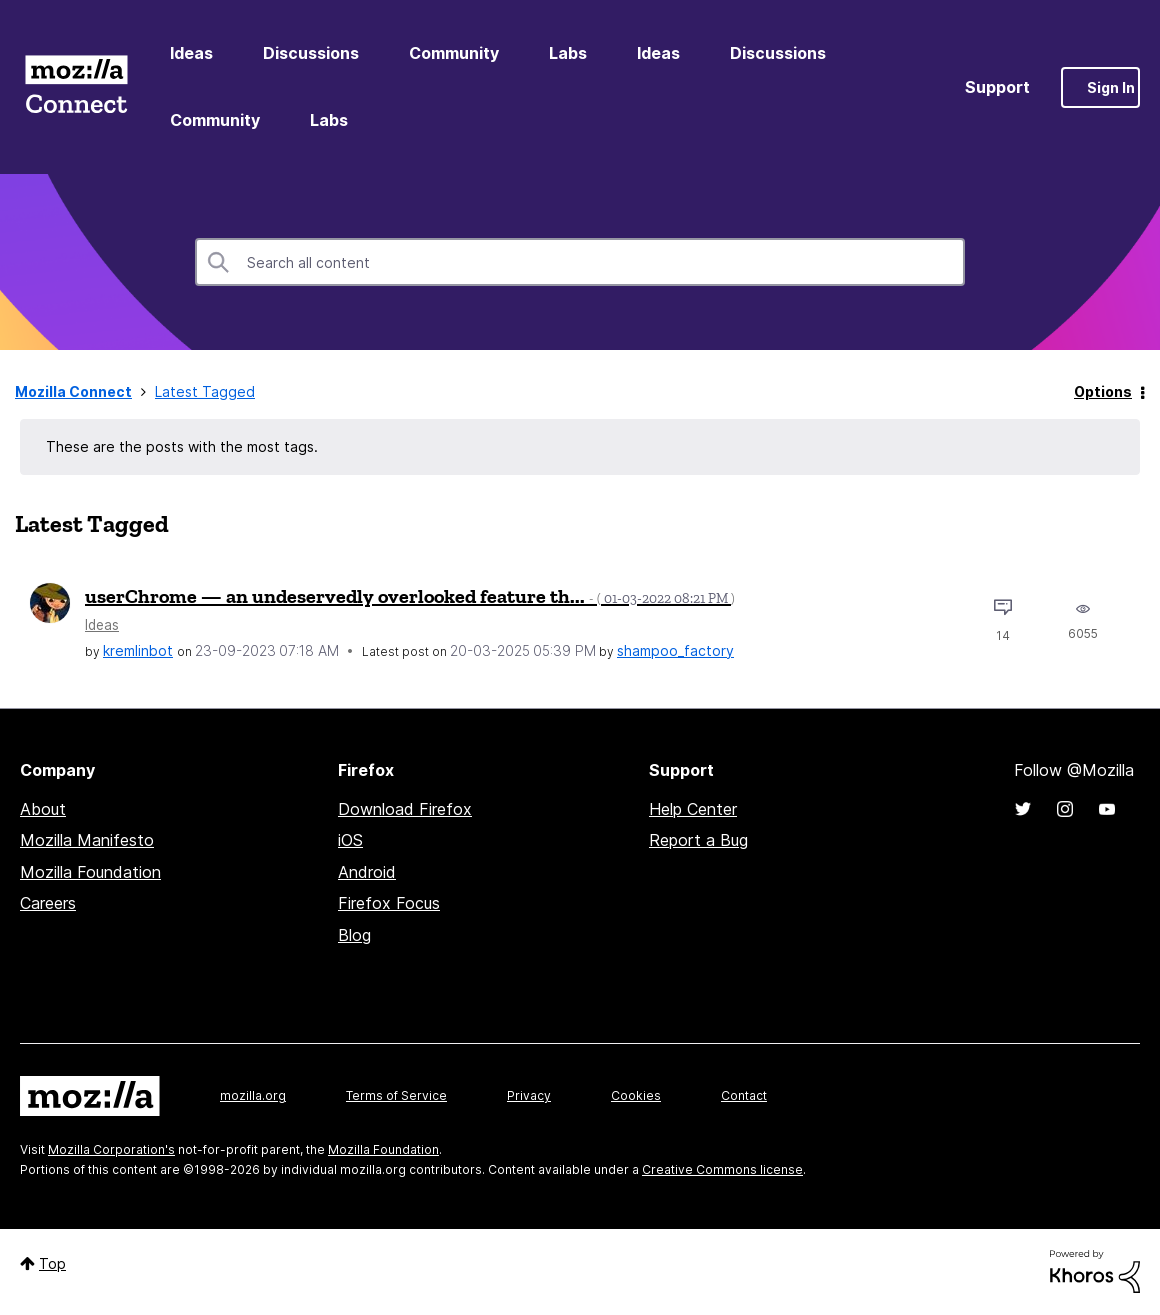 The width and height of the screenshot is (1160, 1315). Describe the element at coordinates (1103, 391) in the screenshot. I see `Options [button]` at that location.